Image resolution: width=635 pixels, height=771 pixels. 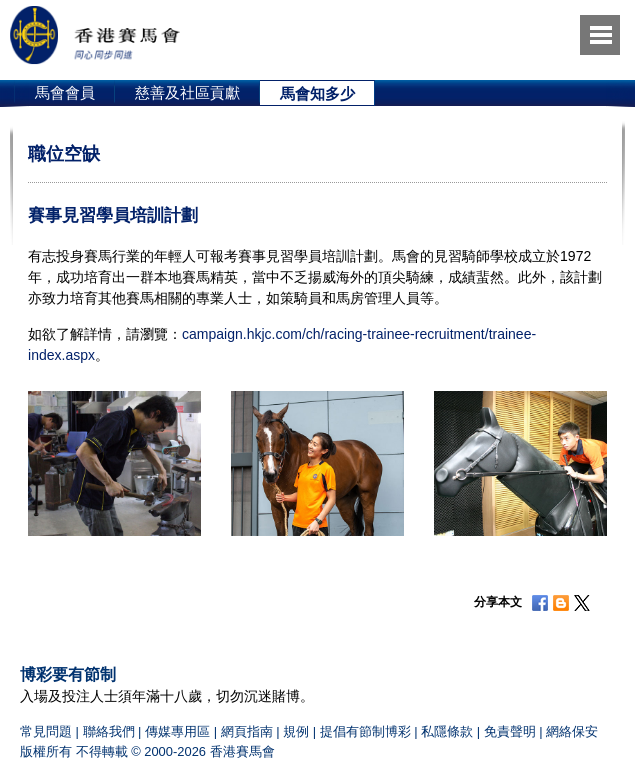 I want to click on 聯絡我們, so click(x=109, y=731).